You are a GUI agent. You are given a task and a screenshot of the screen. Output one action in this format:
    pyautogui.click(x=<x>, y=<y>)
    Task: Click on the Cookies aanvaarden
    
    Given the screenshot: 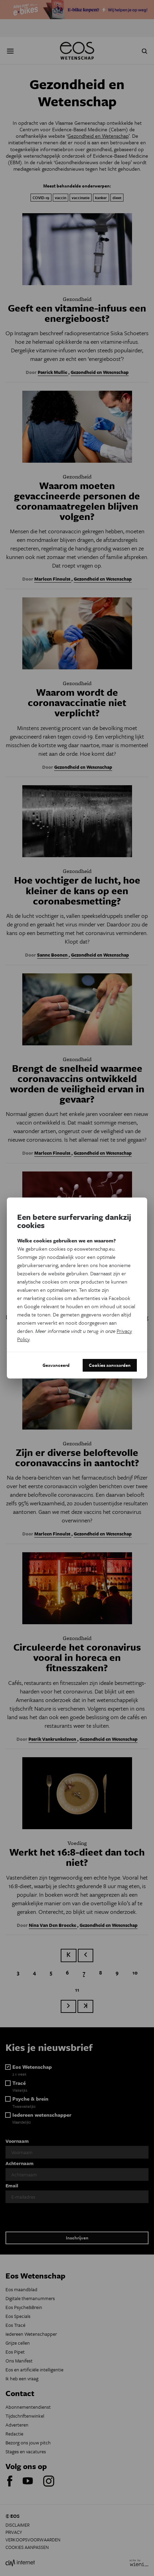 What is the action you would take?
    pyautogui.click(x=110, y=1365)
    